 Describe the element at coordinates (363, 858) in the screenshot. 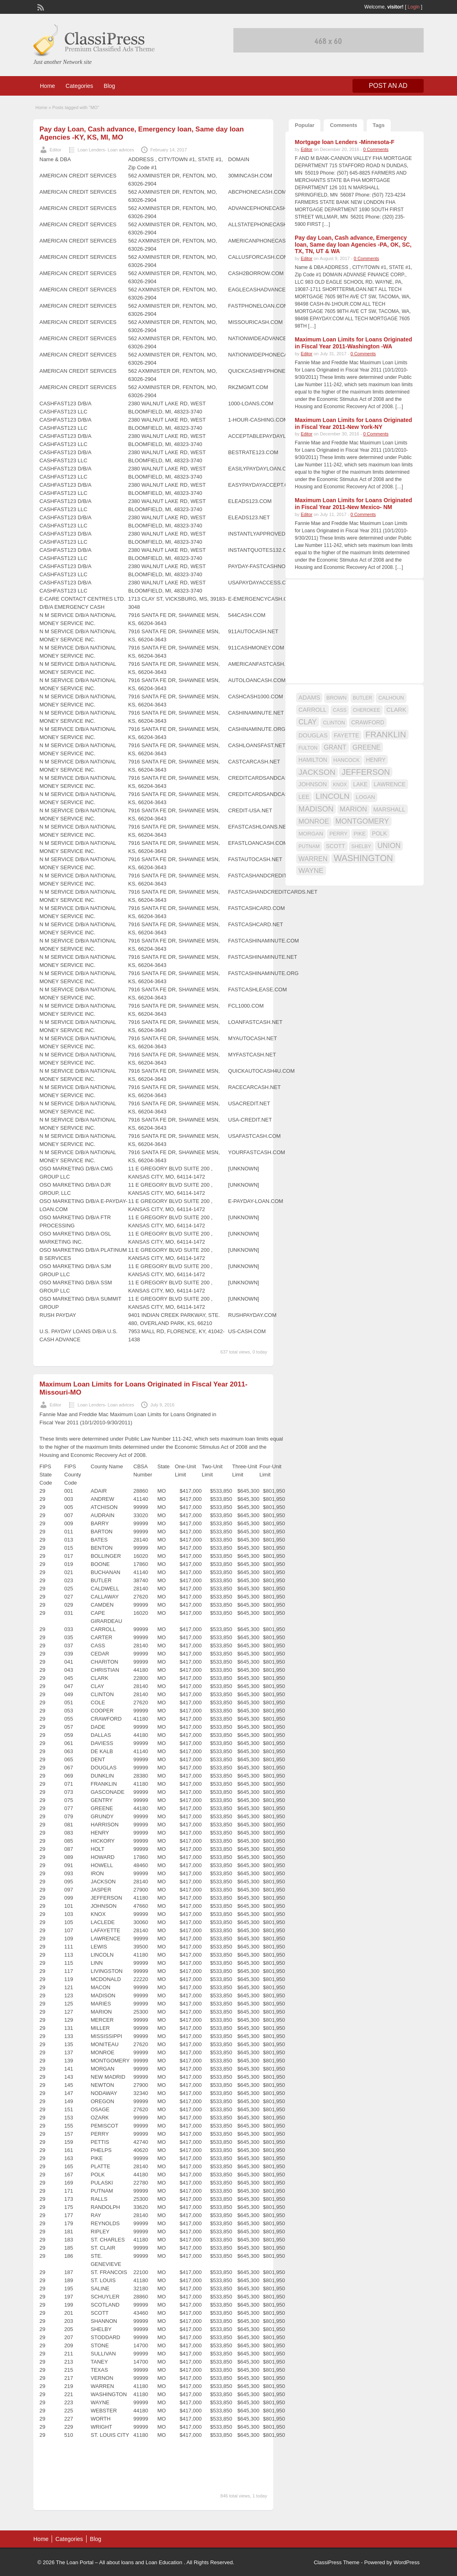

I see `WASHINGTON [WASHINGTON (46 items)]` at that location.